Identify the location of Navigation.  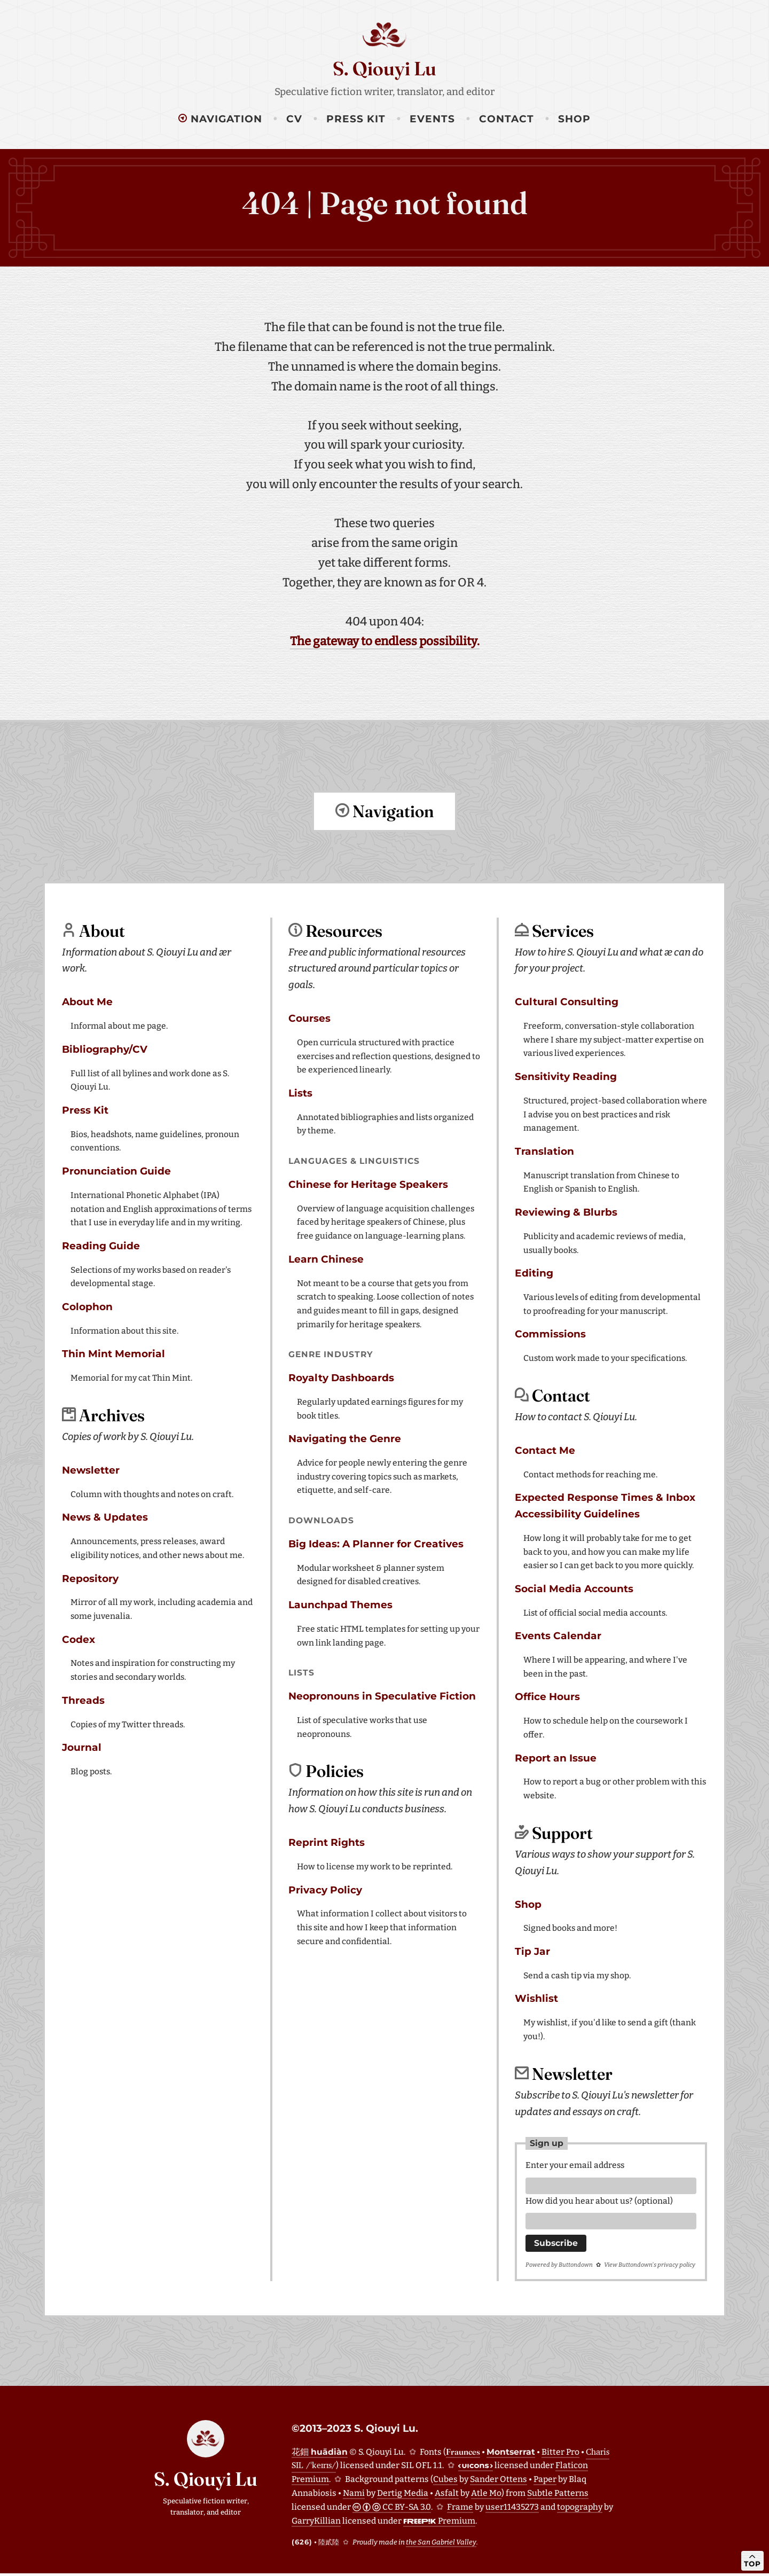
(220, 119).